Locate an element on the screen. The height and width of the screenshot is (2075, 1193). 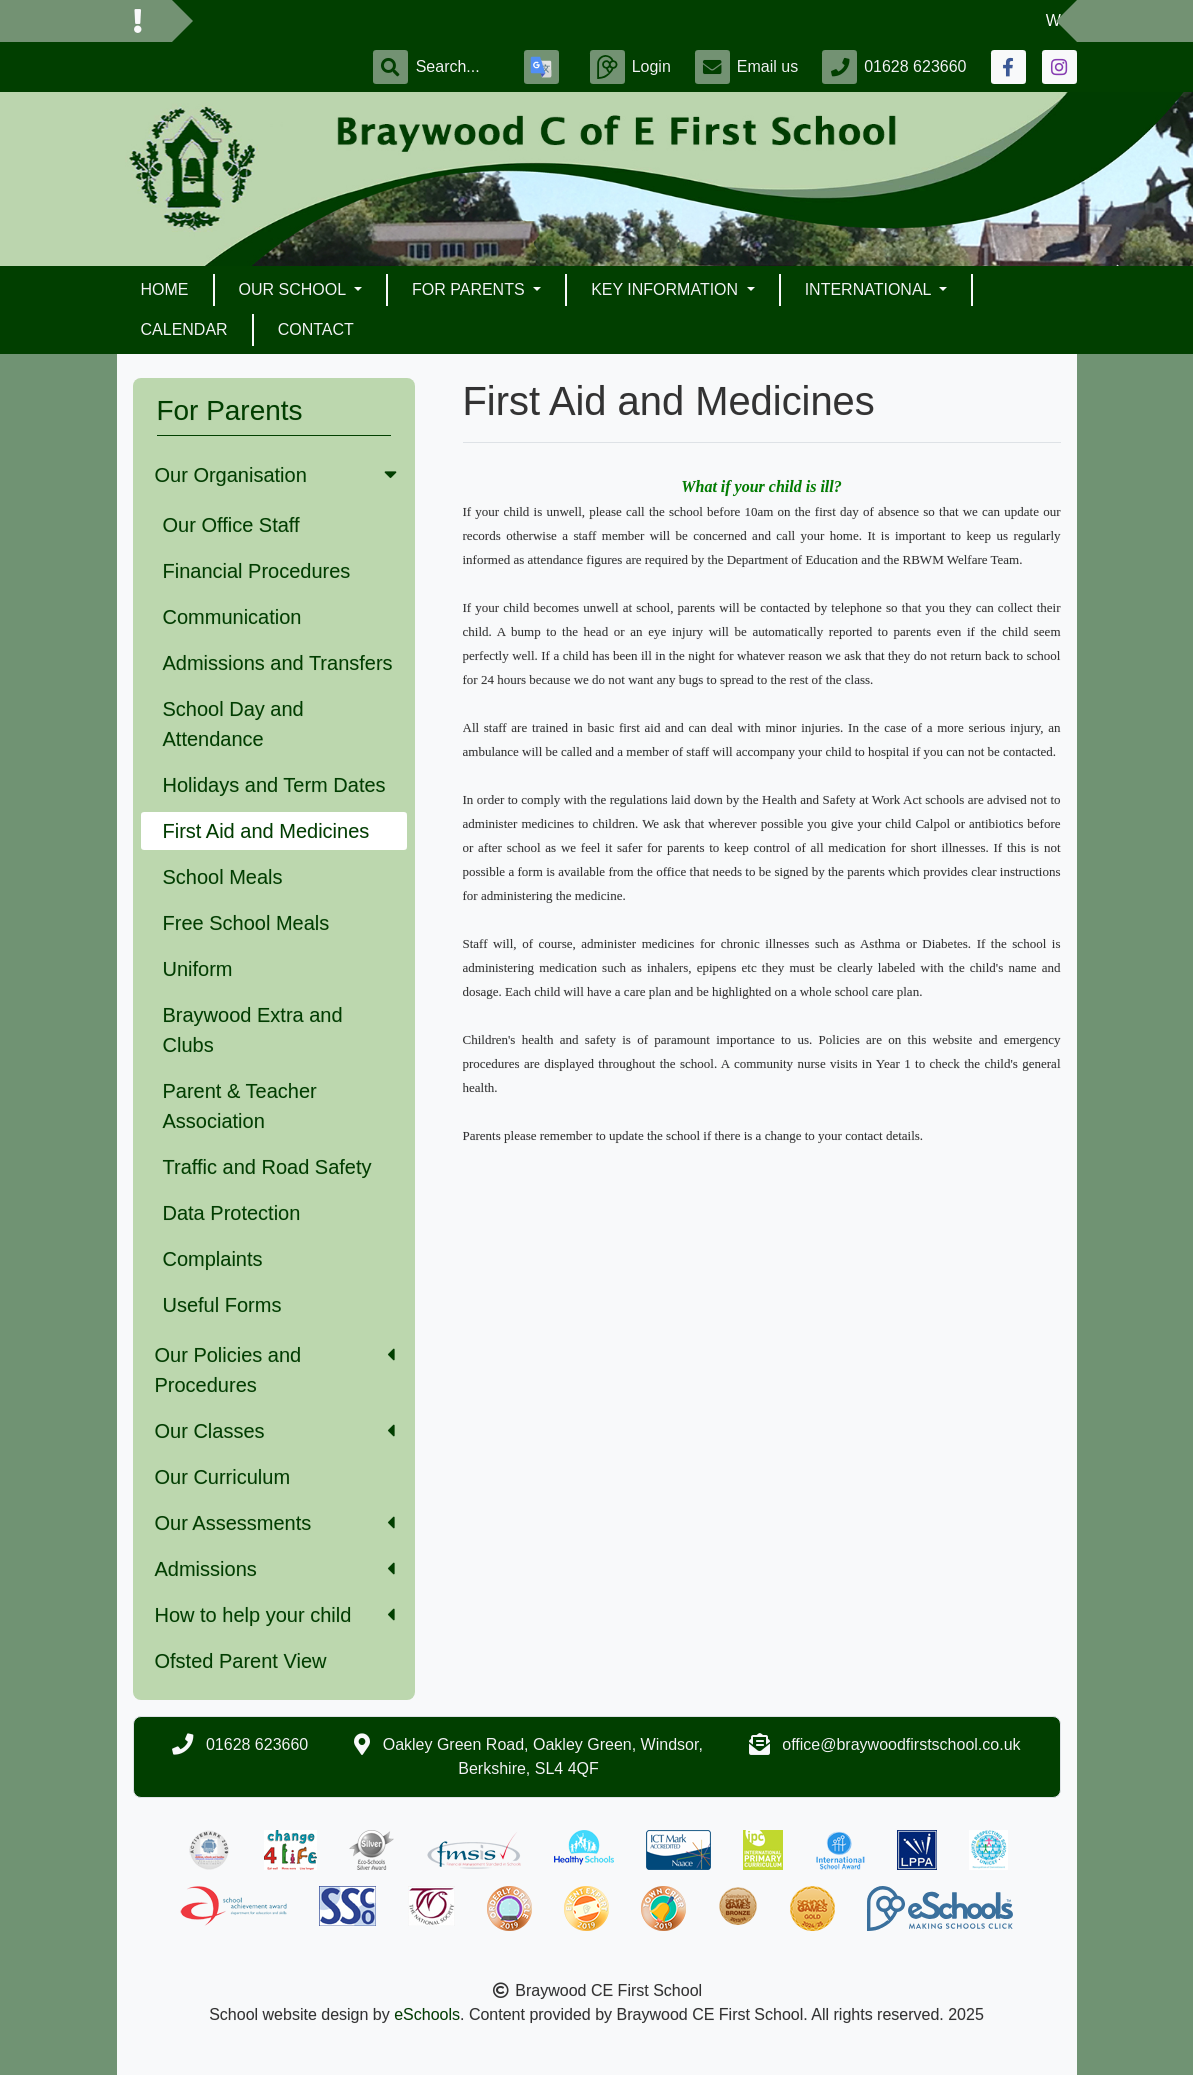
Complaints is located at coordinates (213, 1259).